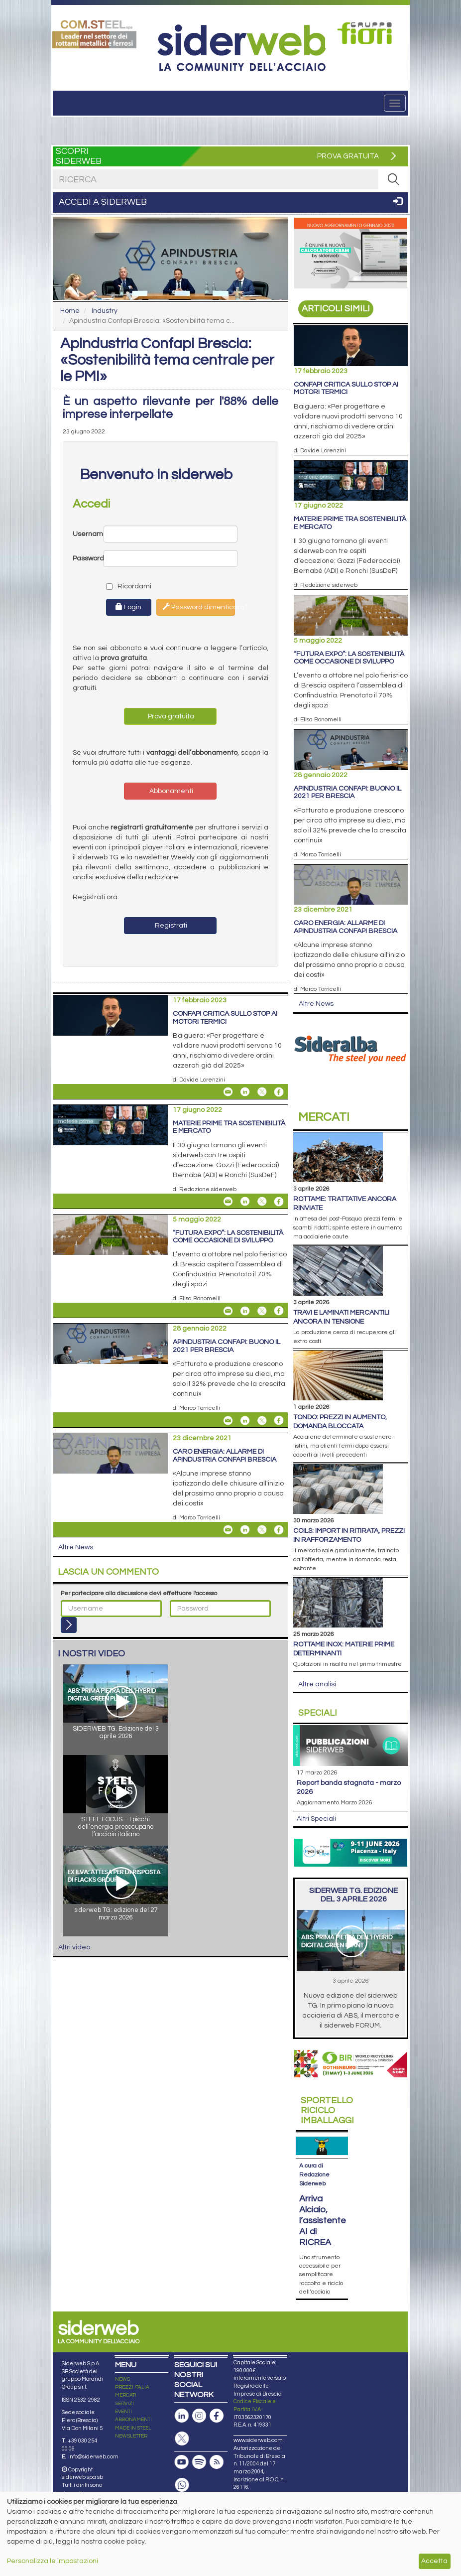  What do you see at coordinates (132, 2387) in the screenshot?
I see `PREZZI ITALIA` at bounding box center [132, 2387].